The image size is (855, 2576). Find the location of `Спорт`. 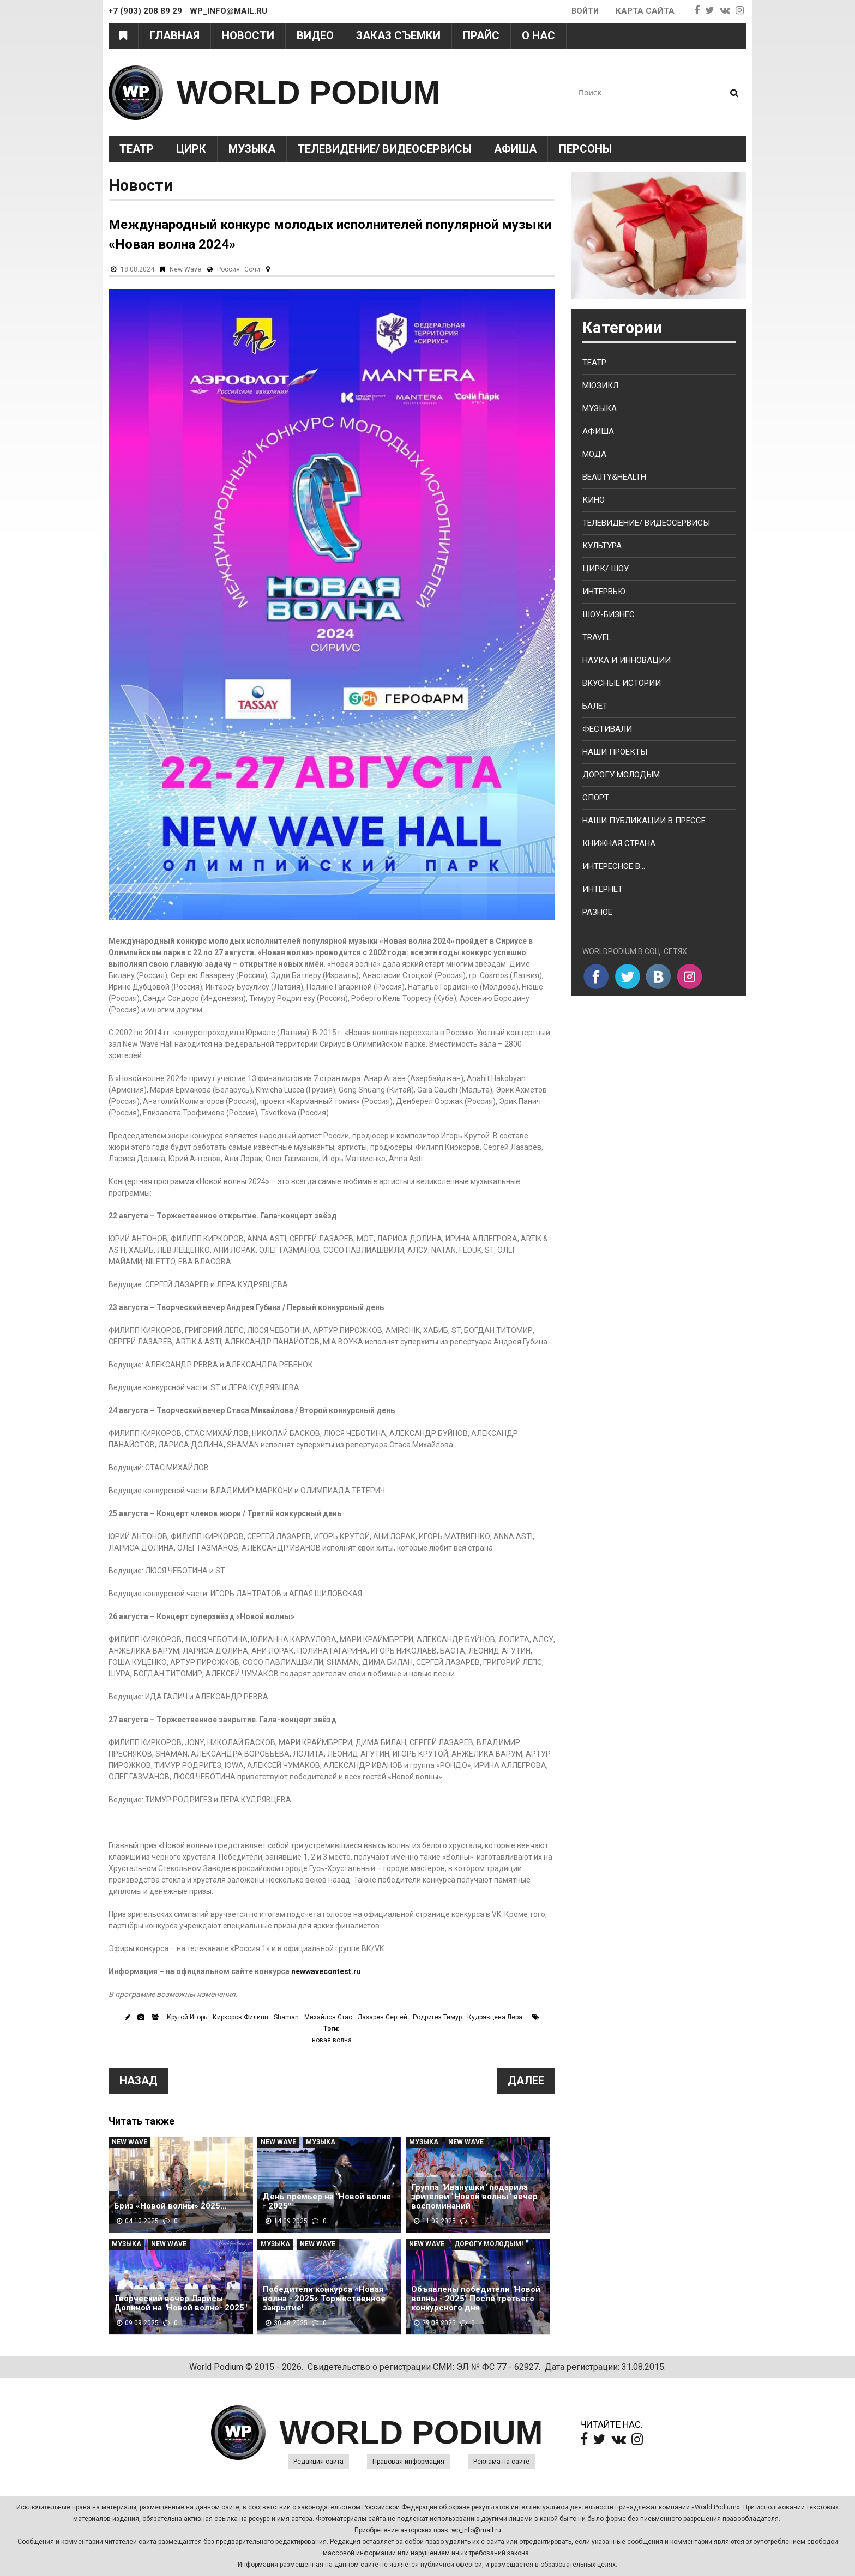

Спорт is located at coordinates (595, 798).